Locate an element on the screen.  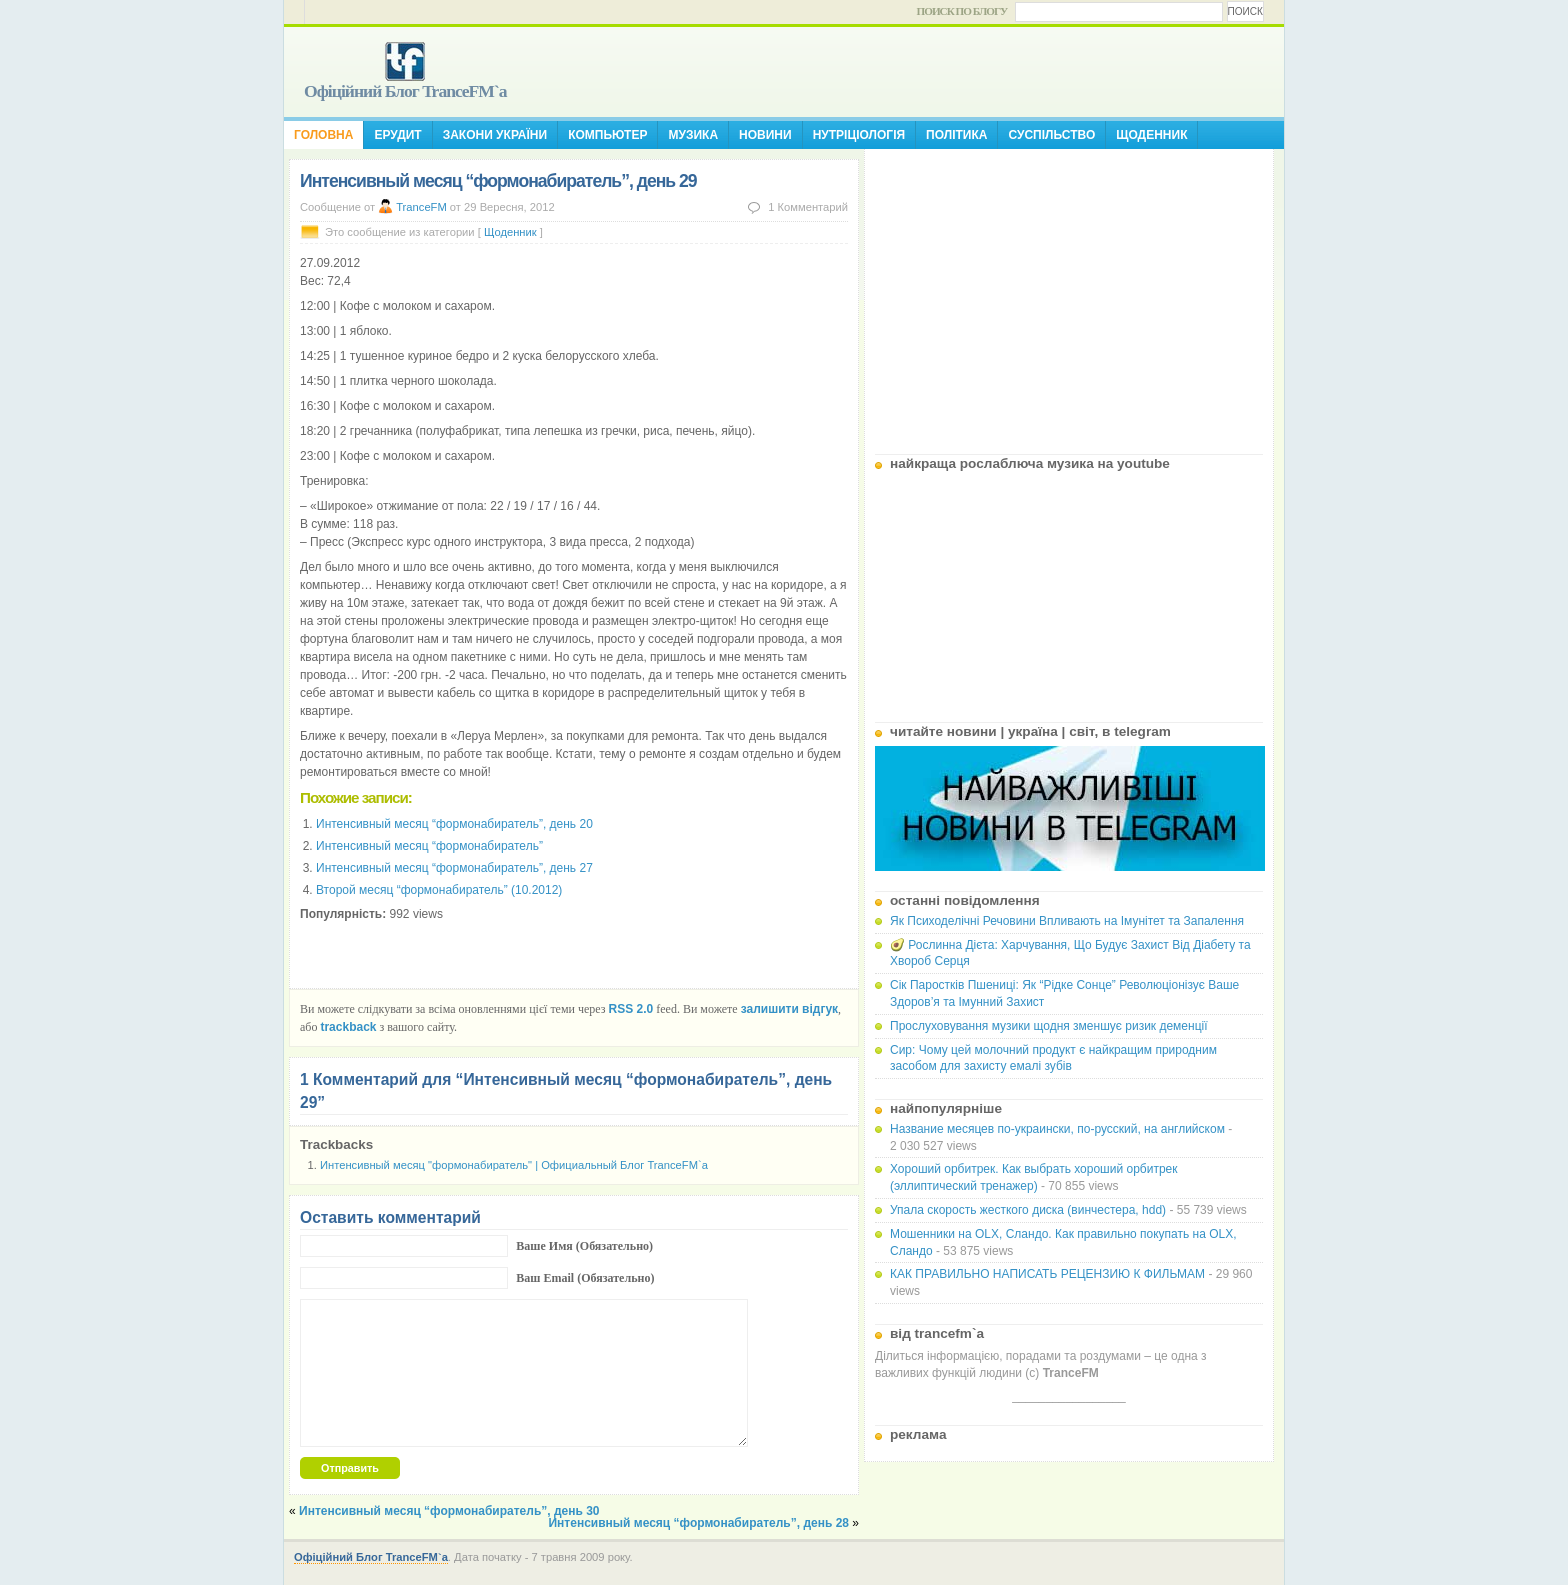
Интенсивный месяц “формонабиратель”, день 30 is located at coordinates (449, 1511).